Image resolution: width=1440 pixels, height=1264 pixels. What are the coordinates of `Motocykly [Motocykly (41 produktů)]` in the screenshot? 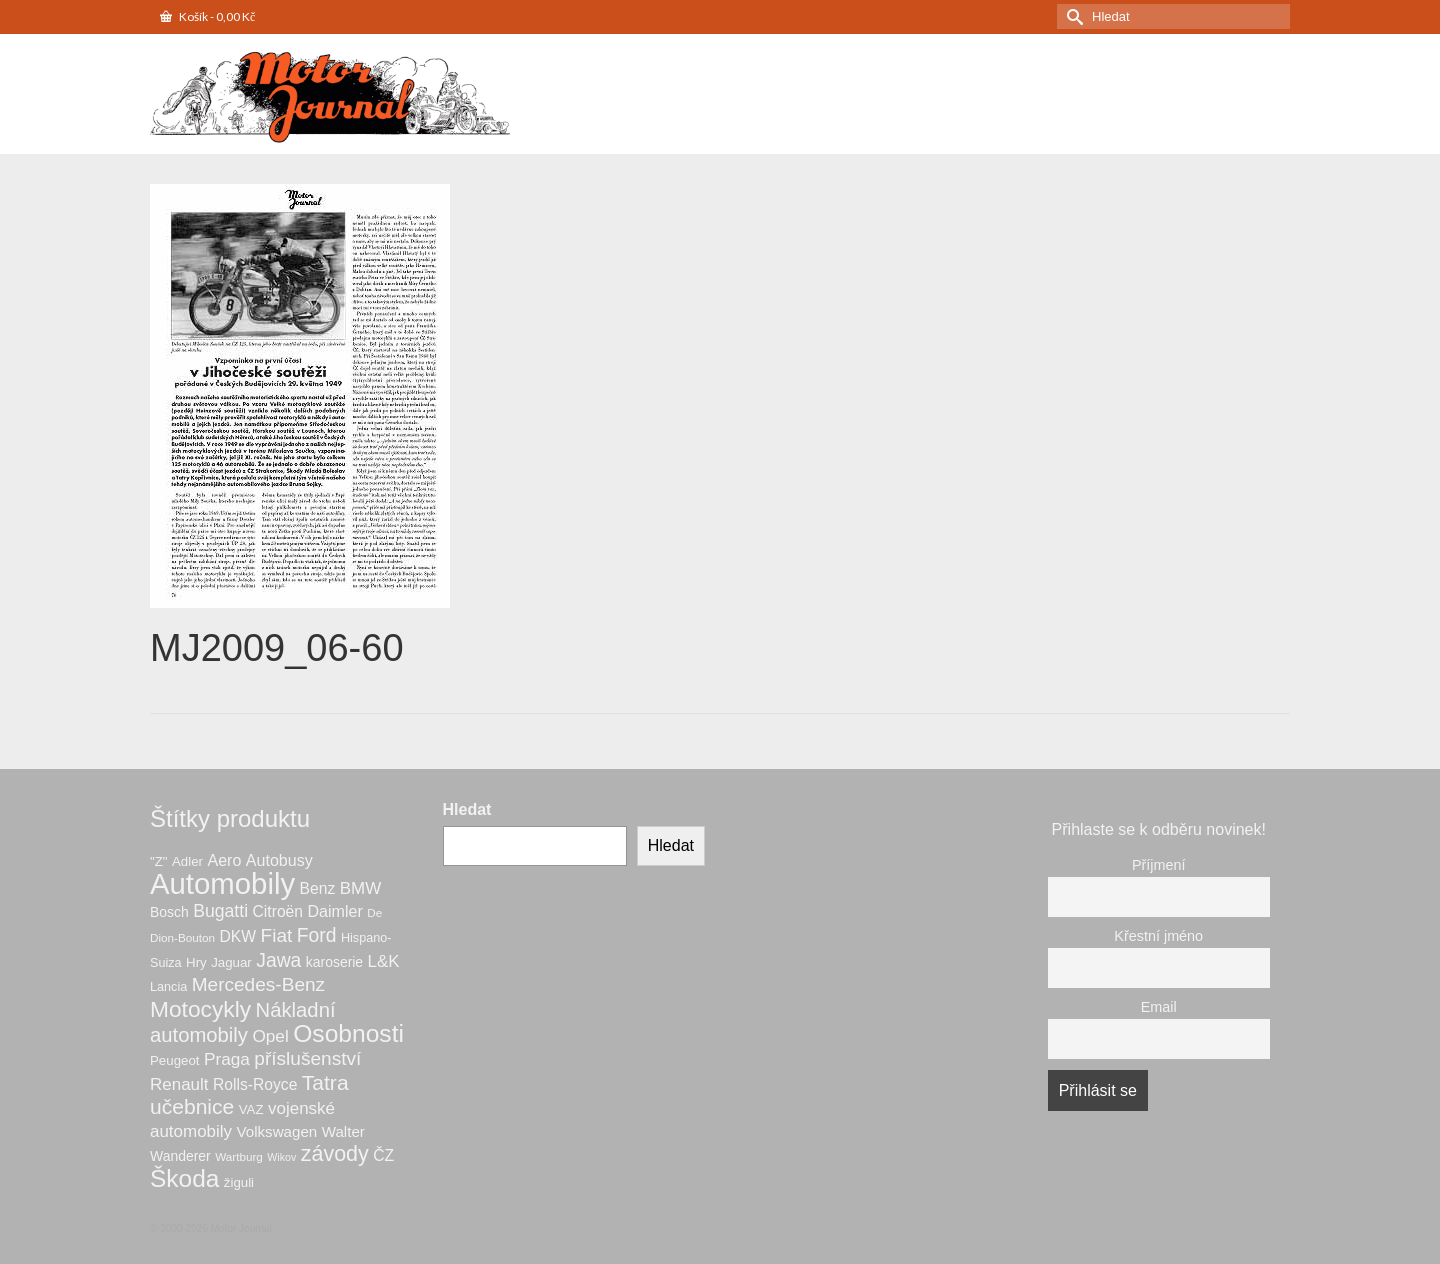 It's located at (200, 1009).